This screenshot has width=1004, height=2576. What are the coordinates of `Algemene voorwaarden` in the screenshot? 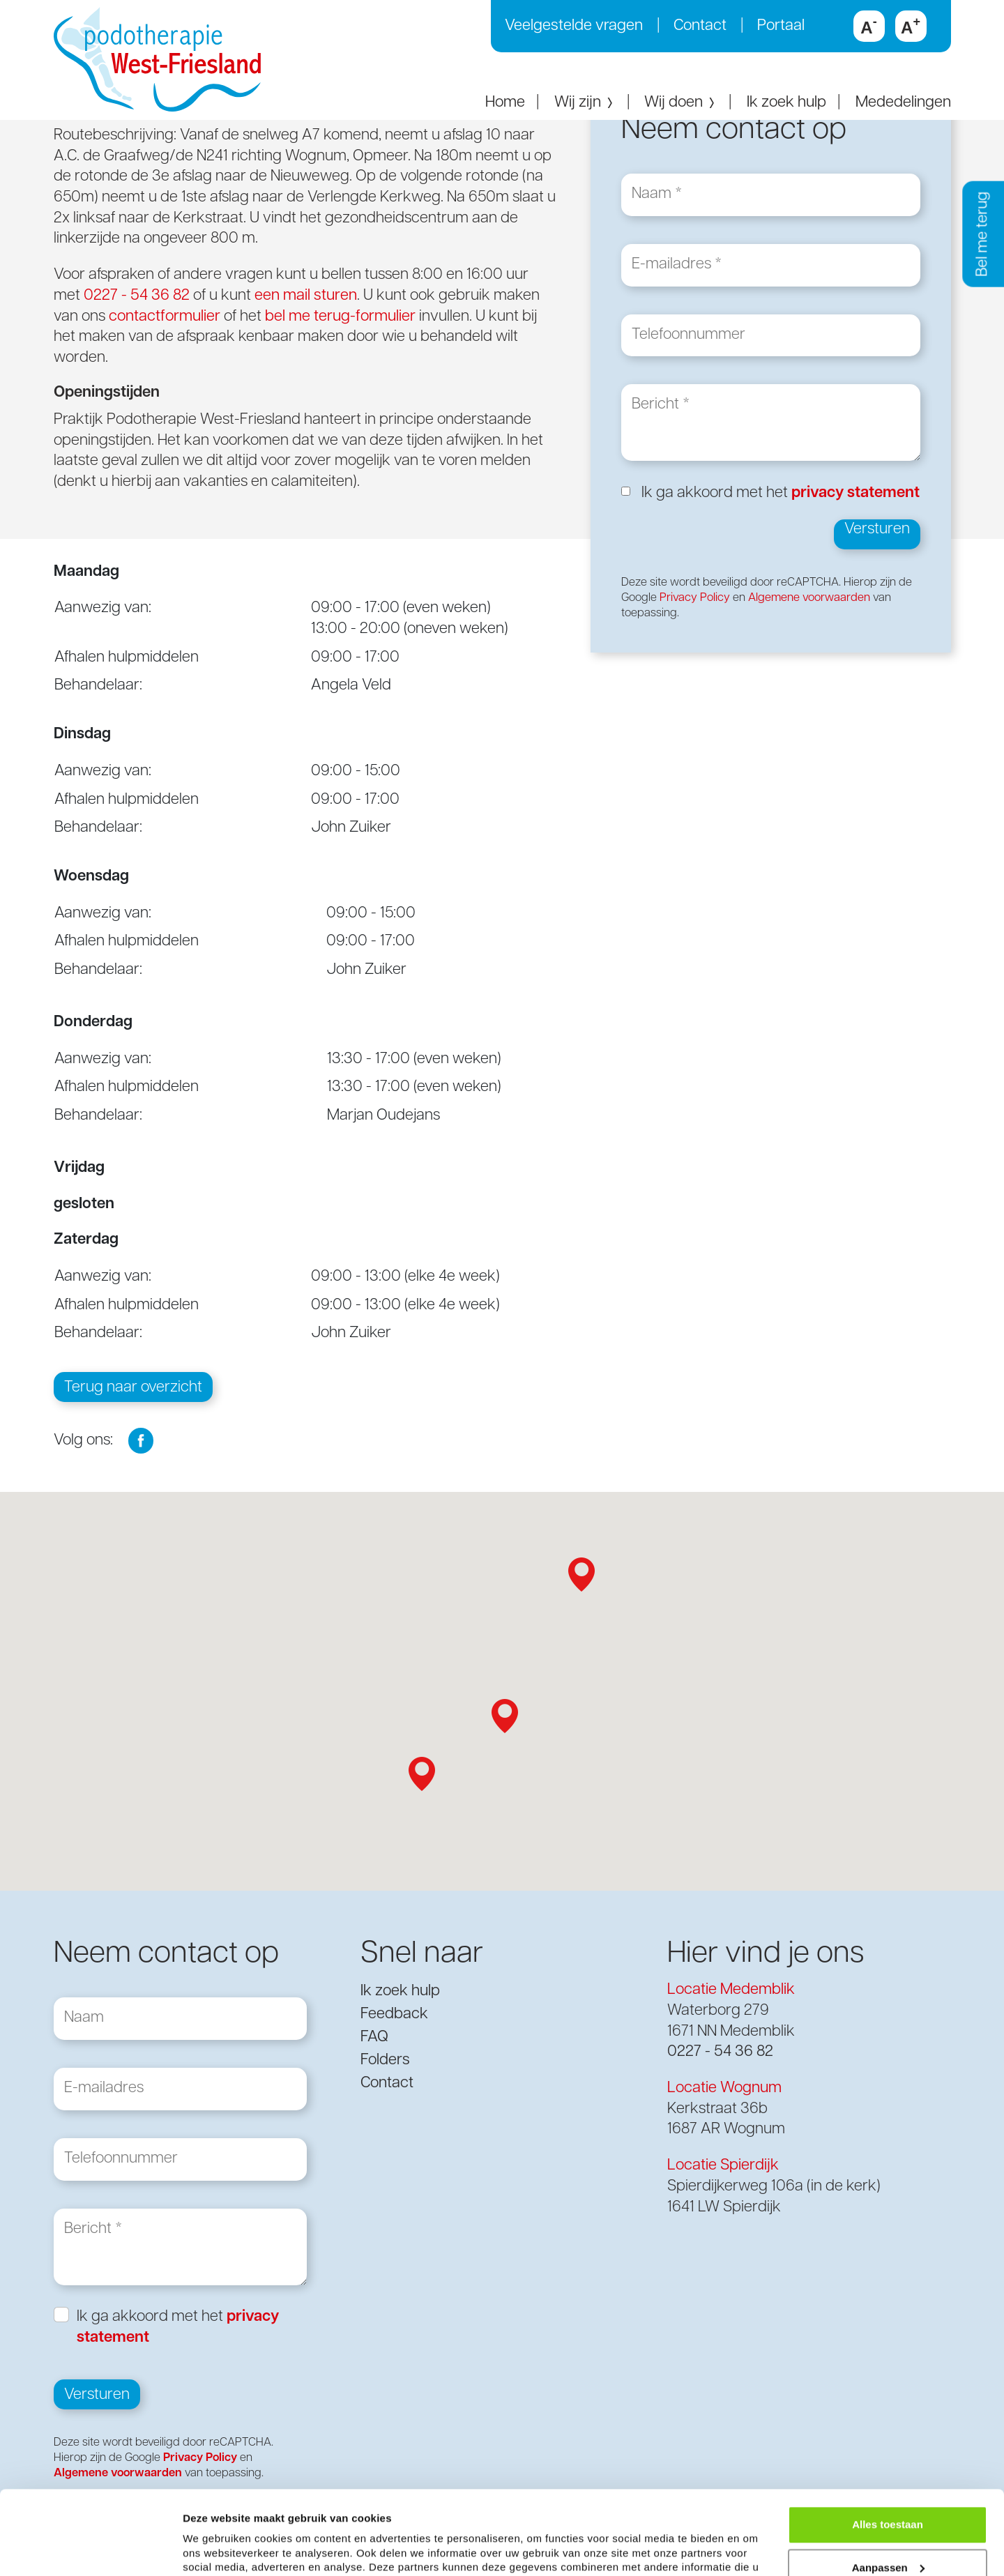 It's located at (809, 598).